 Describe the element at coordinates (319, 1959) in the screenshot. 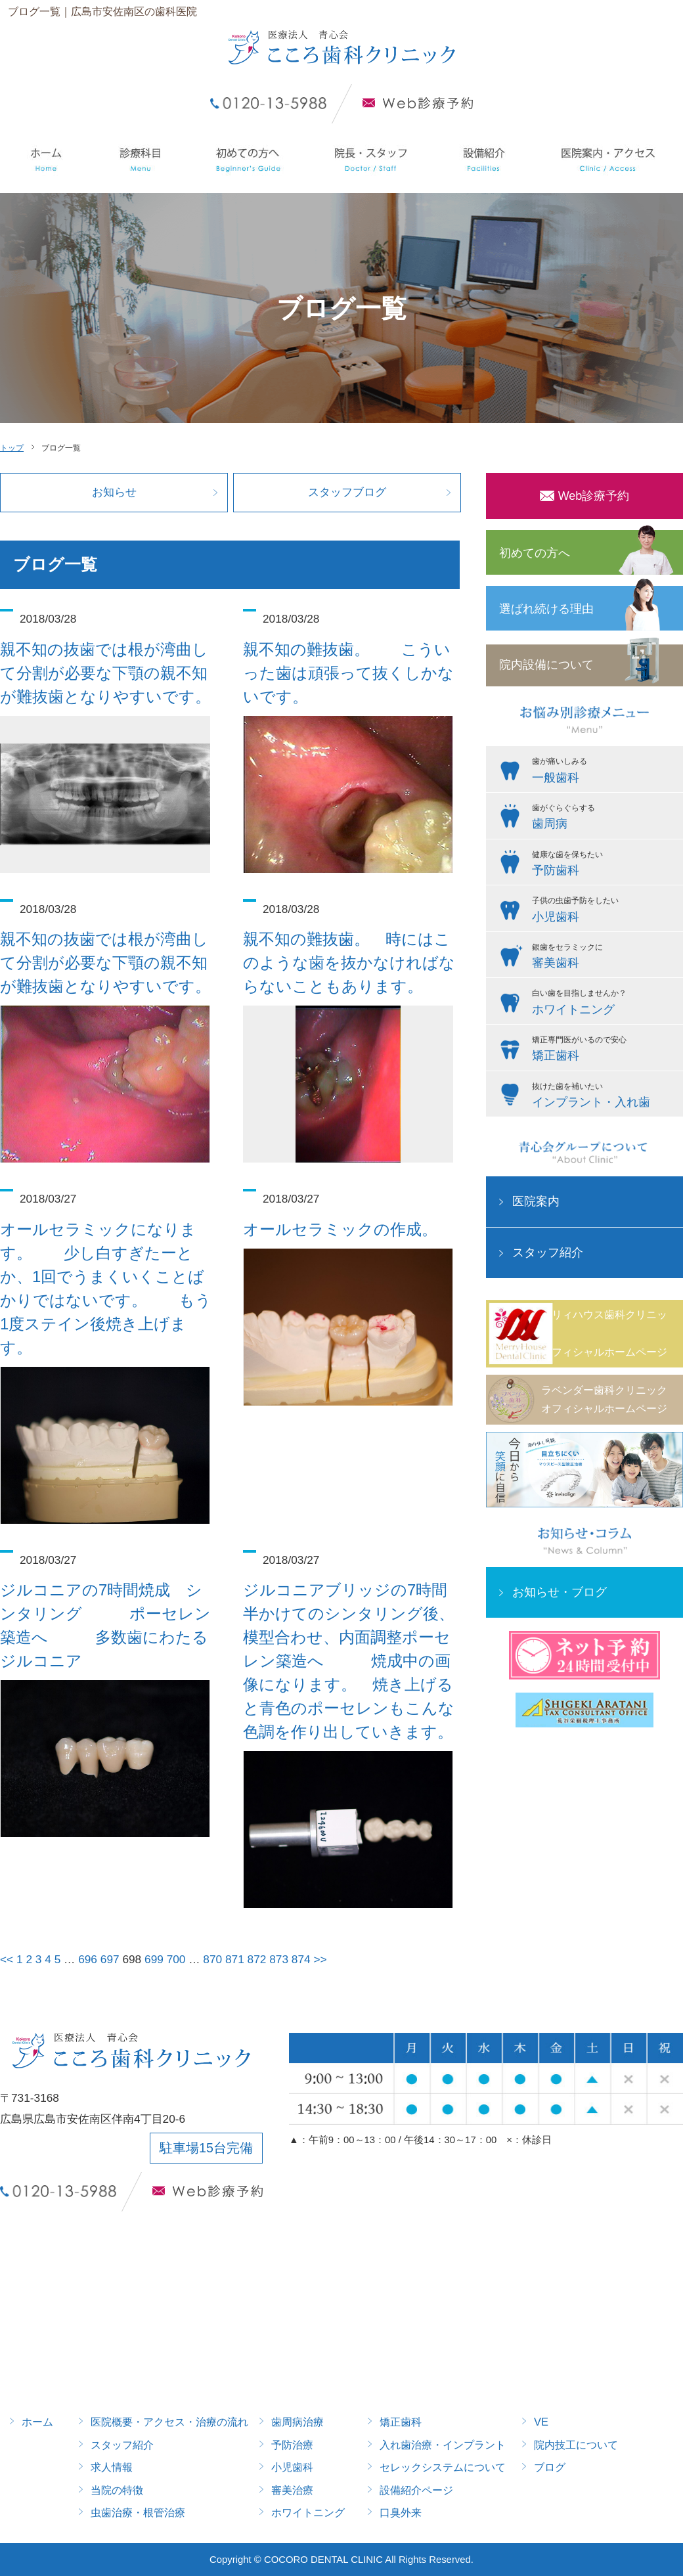

I see `>>` at that location.